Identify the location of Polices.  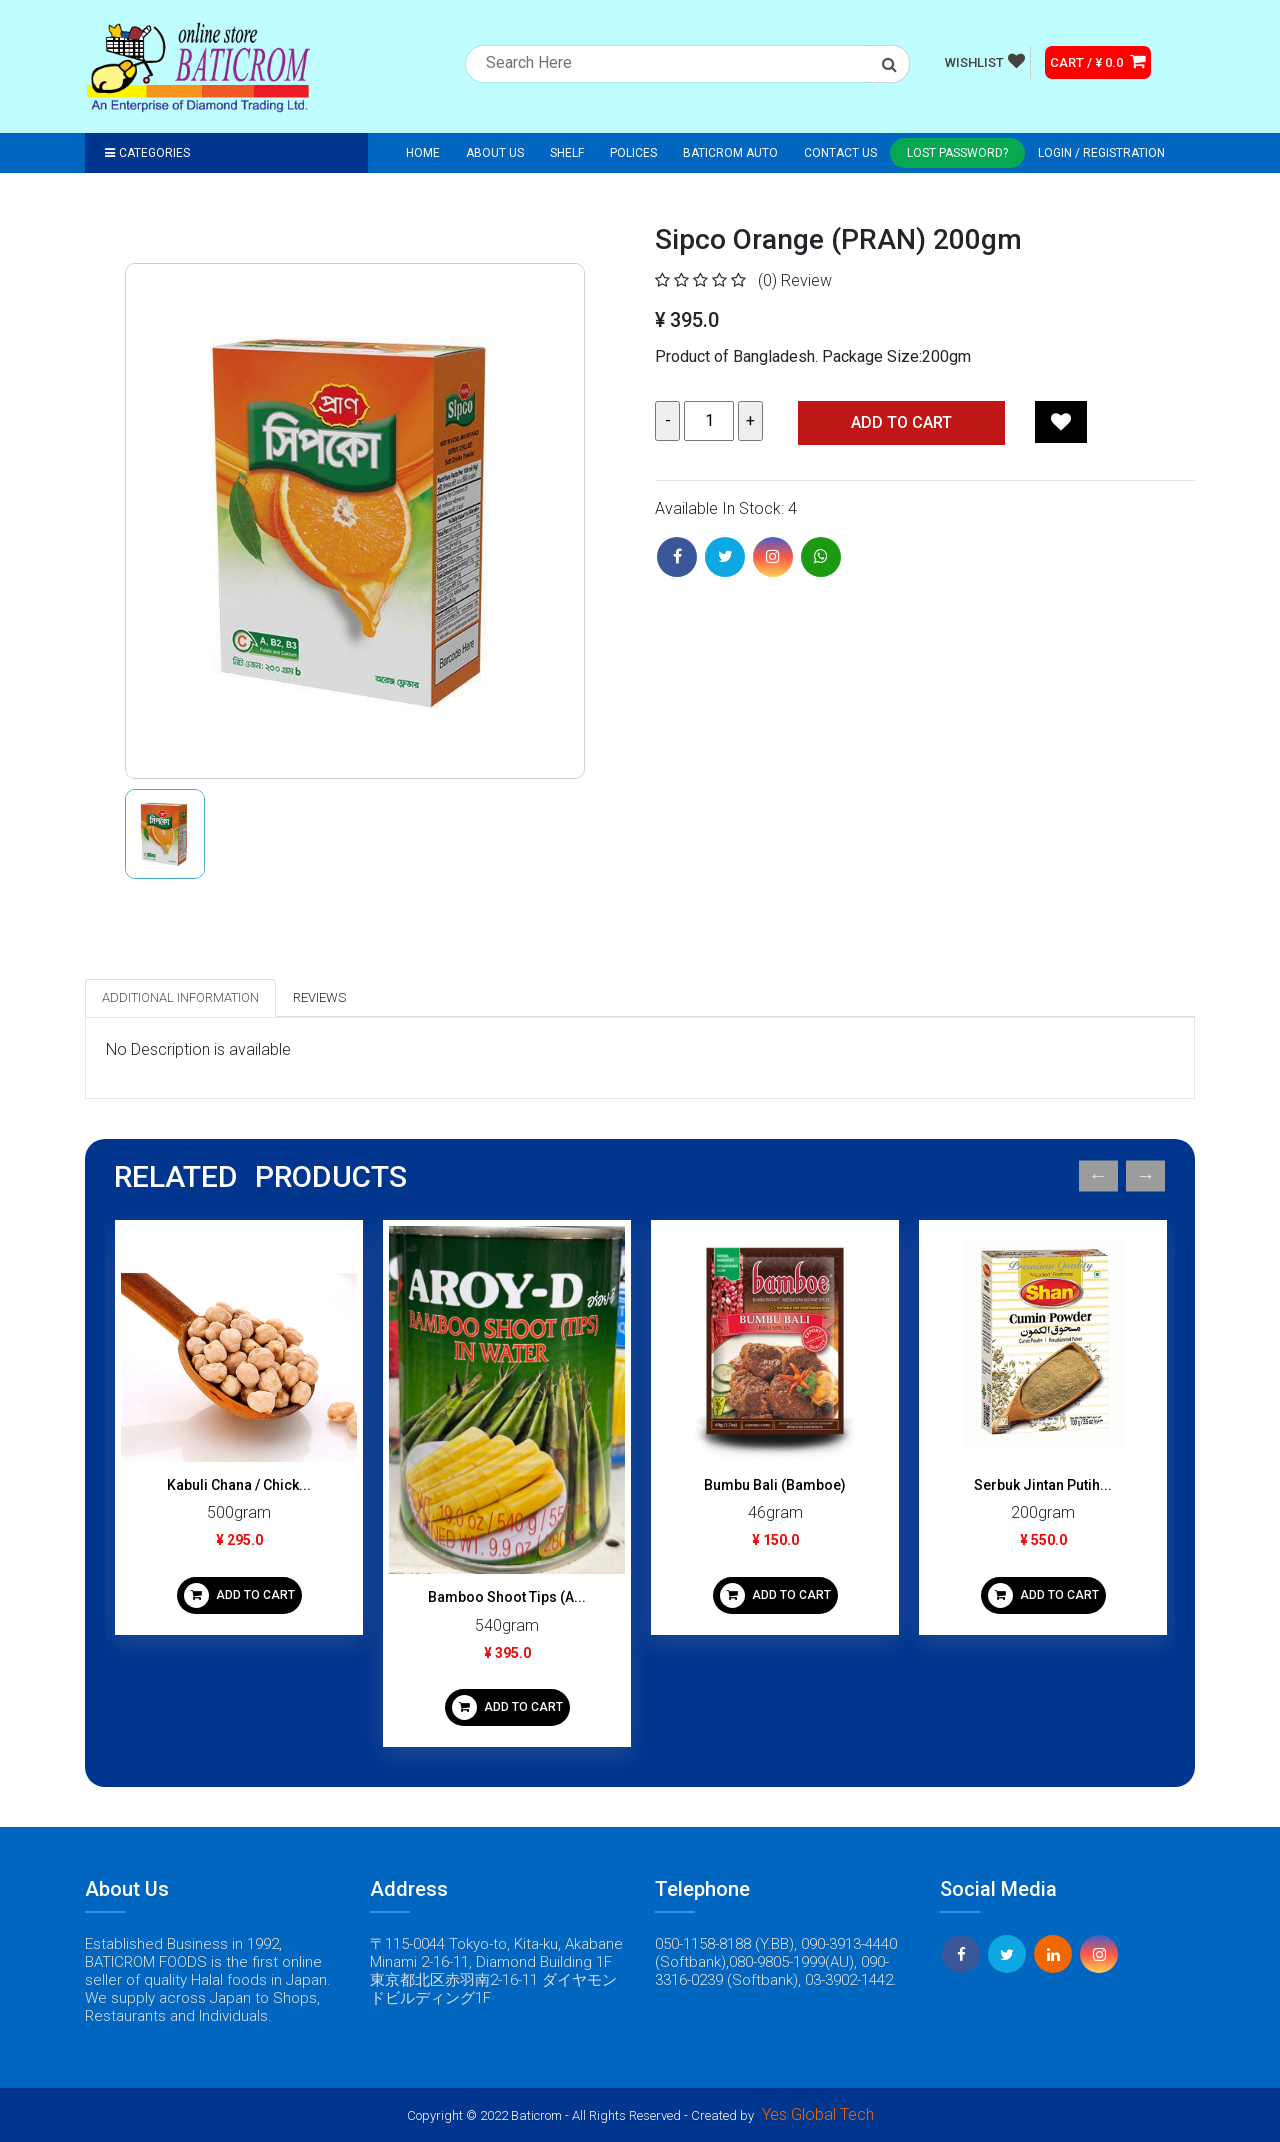
(633, 153).